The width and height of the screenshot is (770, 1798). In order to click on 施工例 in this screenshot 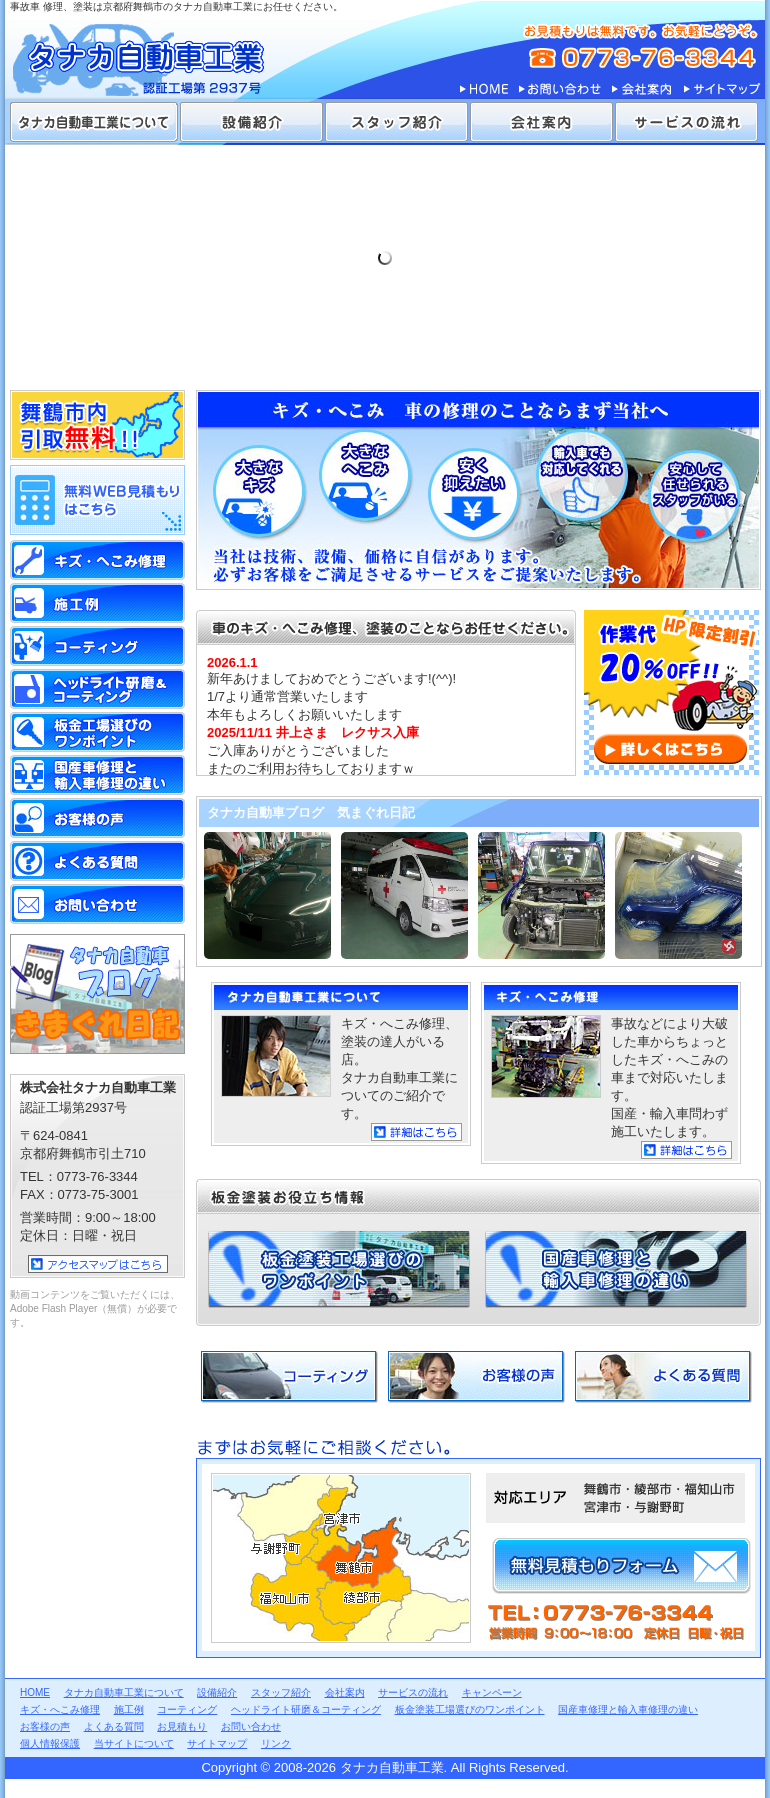, I will do `click(97, 603)`.